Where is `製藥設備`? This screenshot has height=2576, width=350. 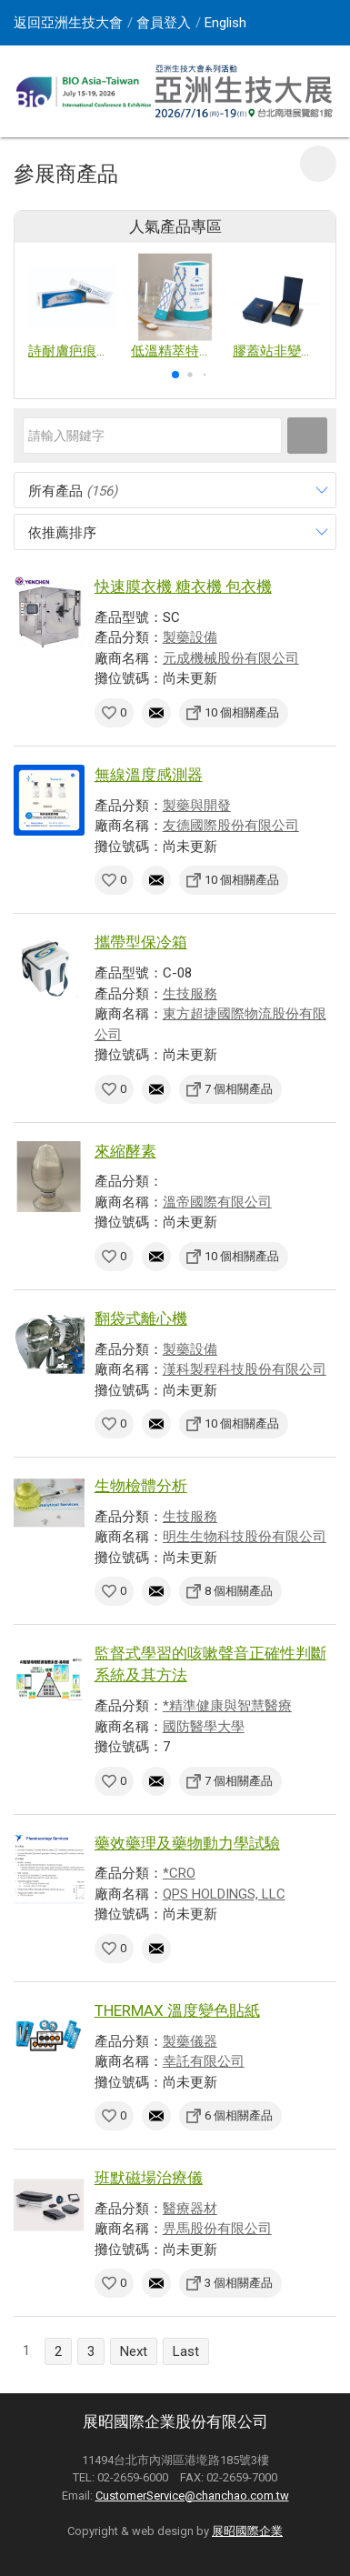 製藥設備 is located at coordinates (190, 637).